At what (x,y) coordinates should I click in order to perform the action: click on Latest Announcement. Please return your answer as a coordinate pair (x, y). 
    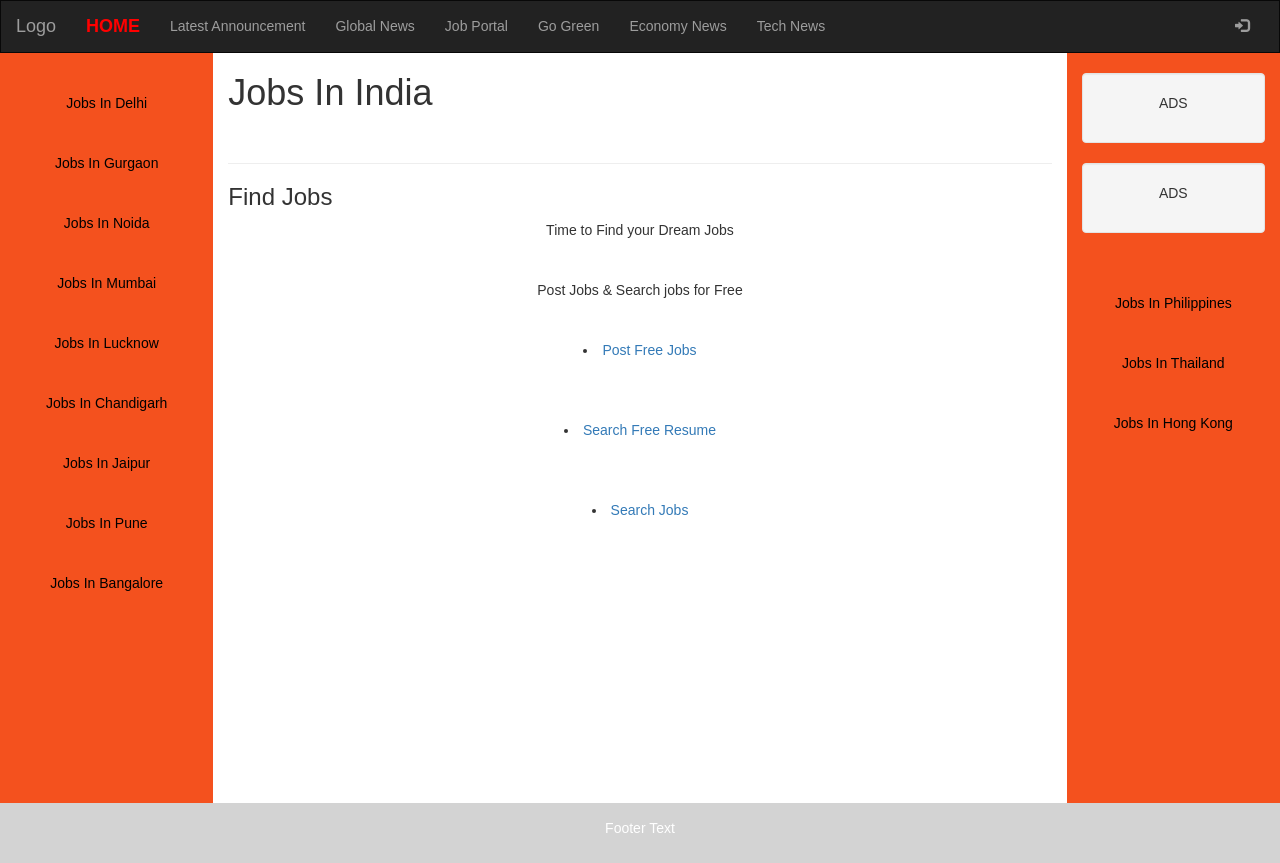
    Looking at the image, I should click on (237, 26).